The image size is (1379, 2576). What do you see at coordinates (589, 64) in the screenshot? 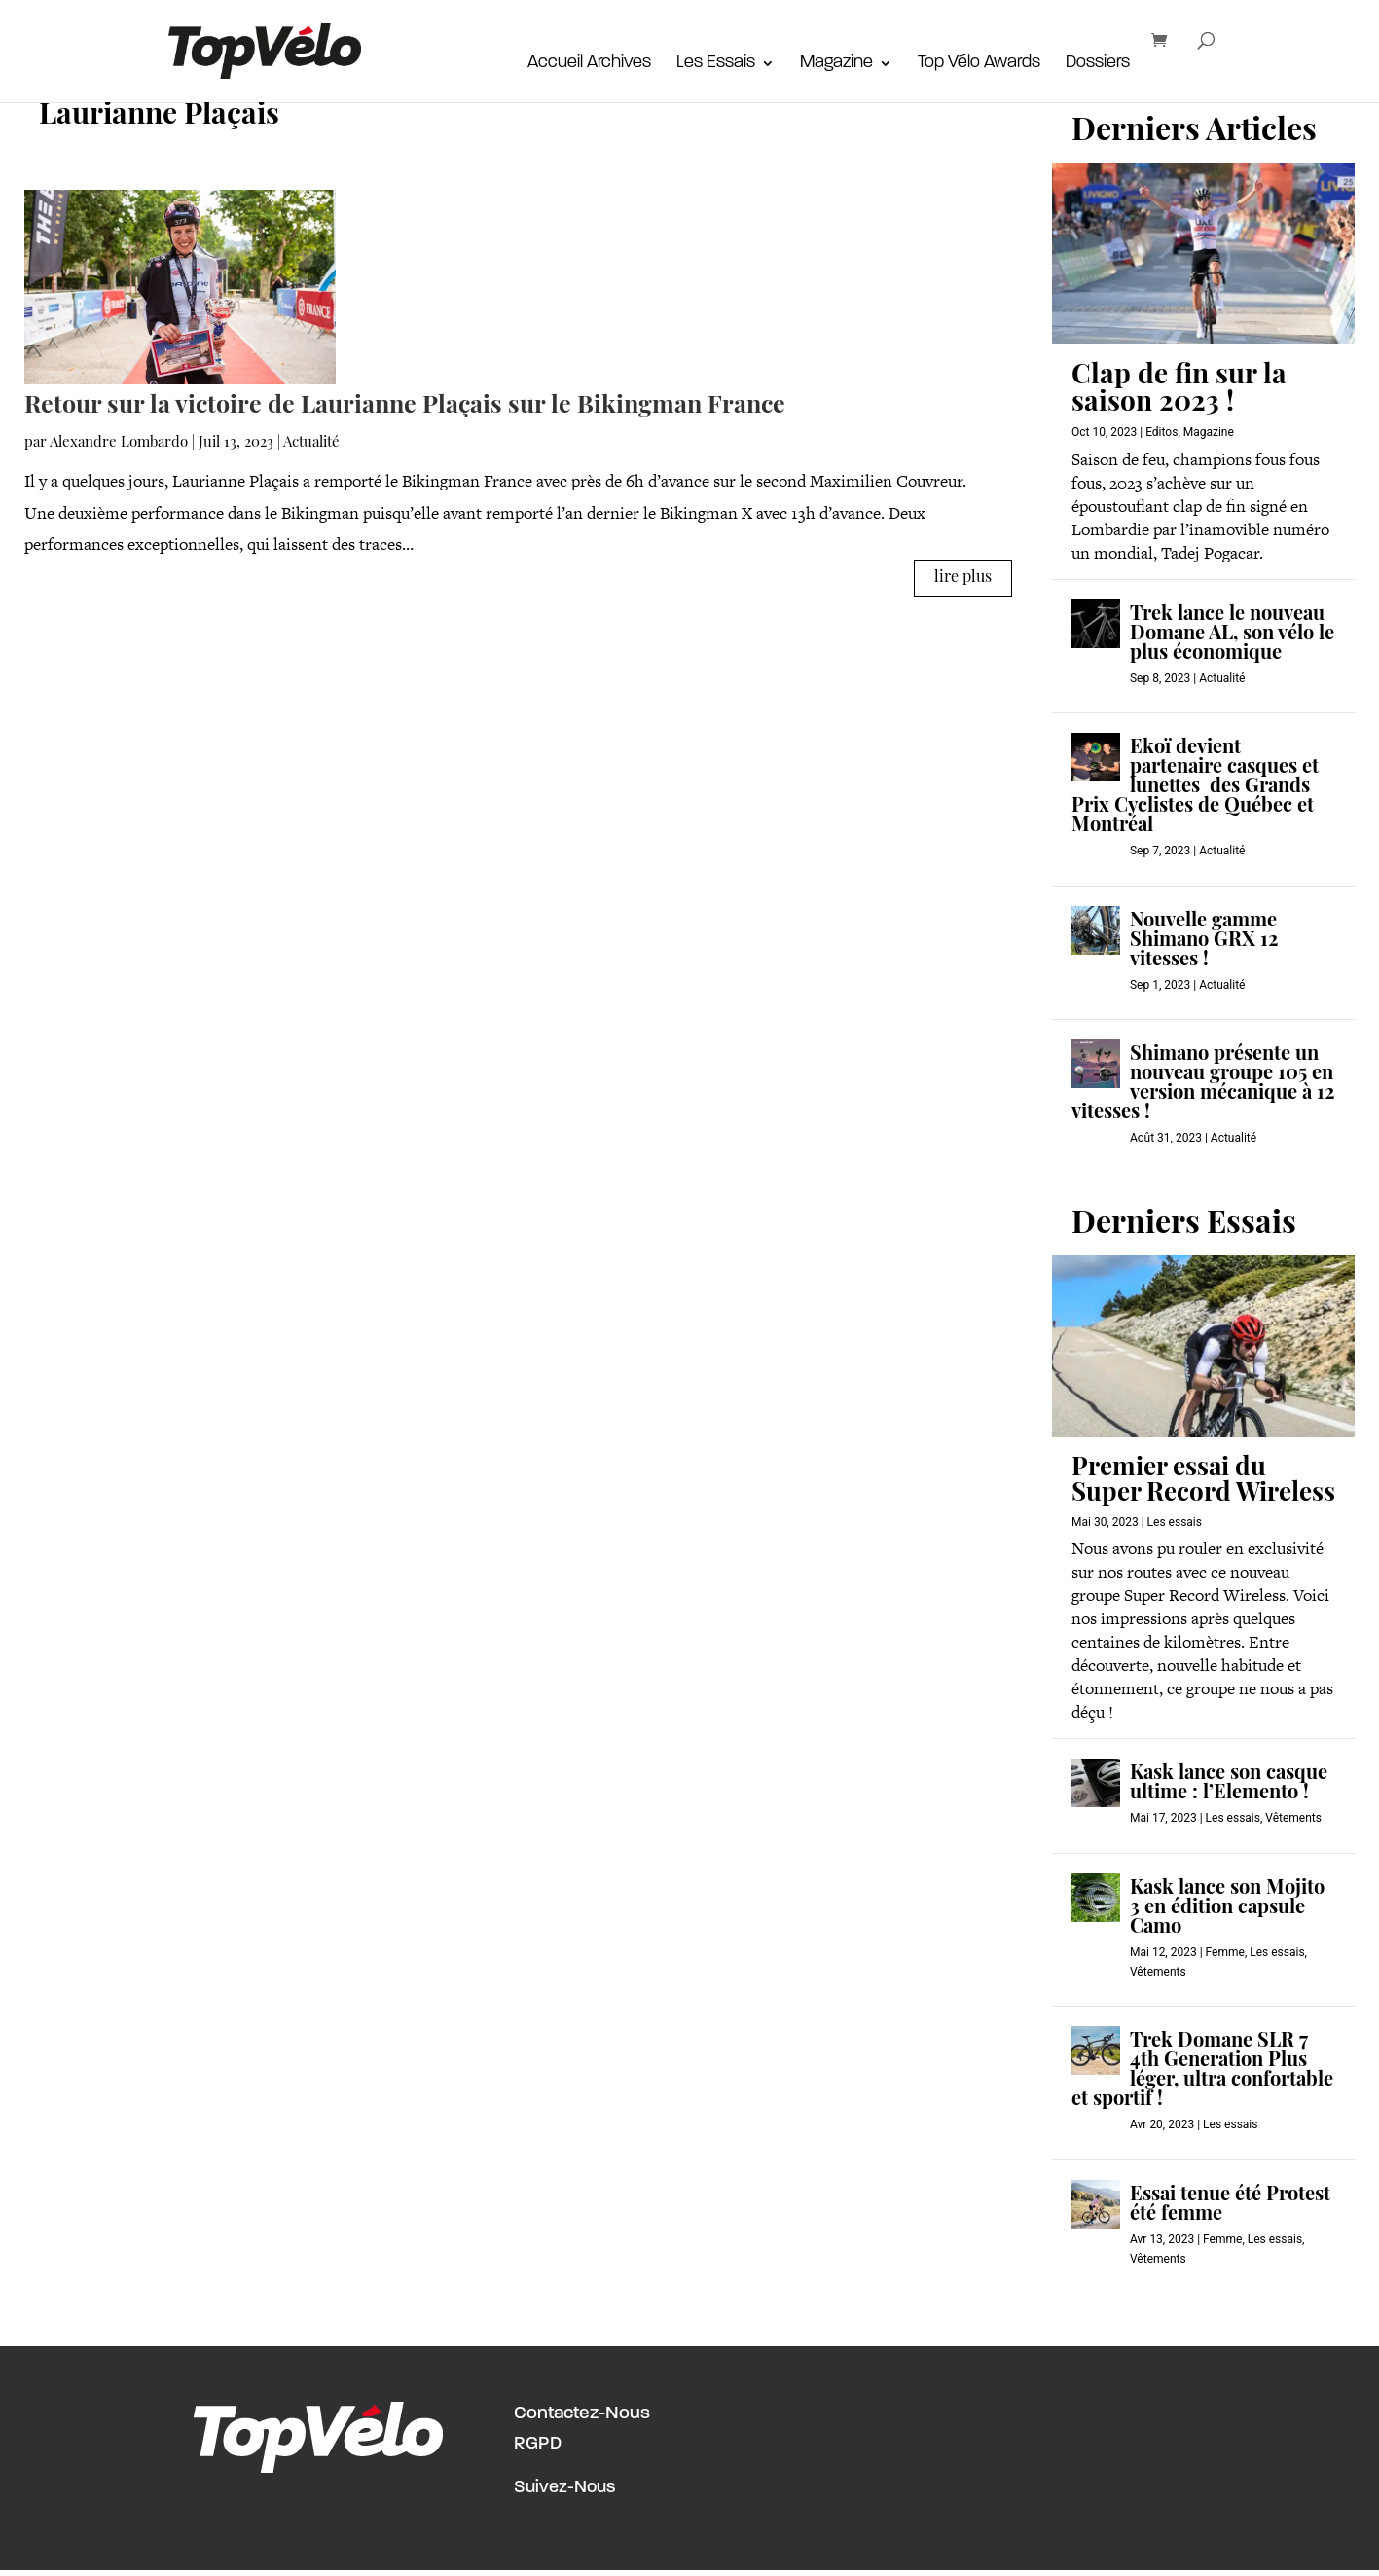
I see `Accueil Archives` at bounding box center [589, 64].